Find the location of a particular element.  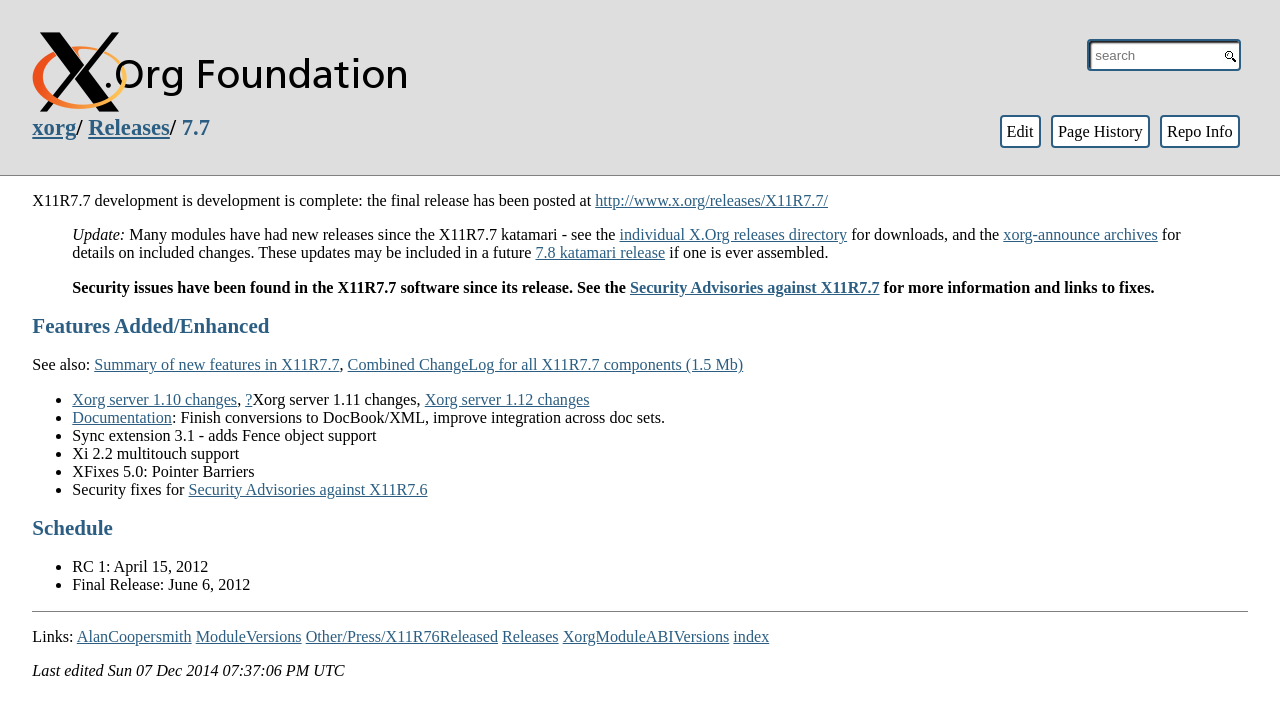

7.8 katamari release is located at coordinates (600, 252).